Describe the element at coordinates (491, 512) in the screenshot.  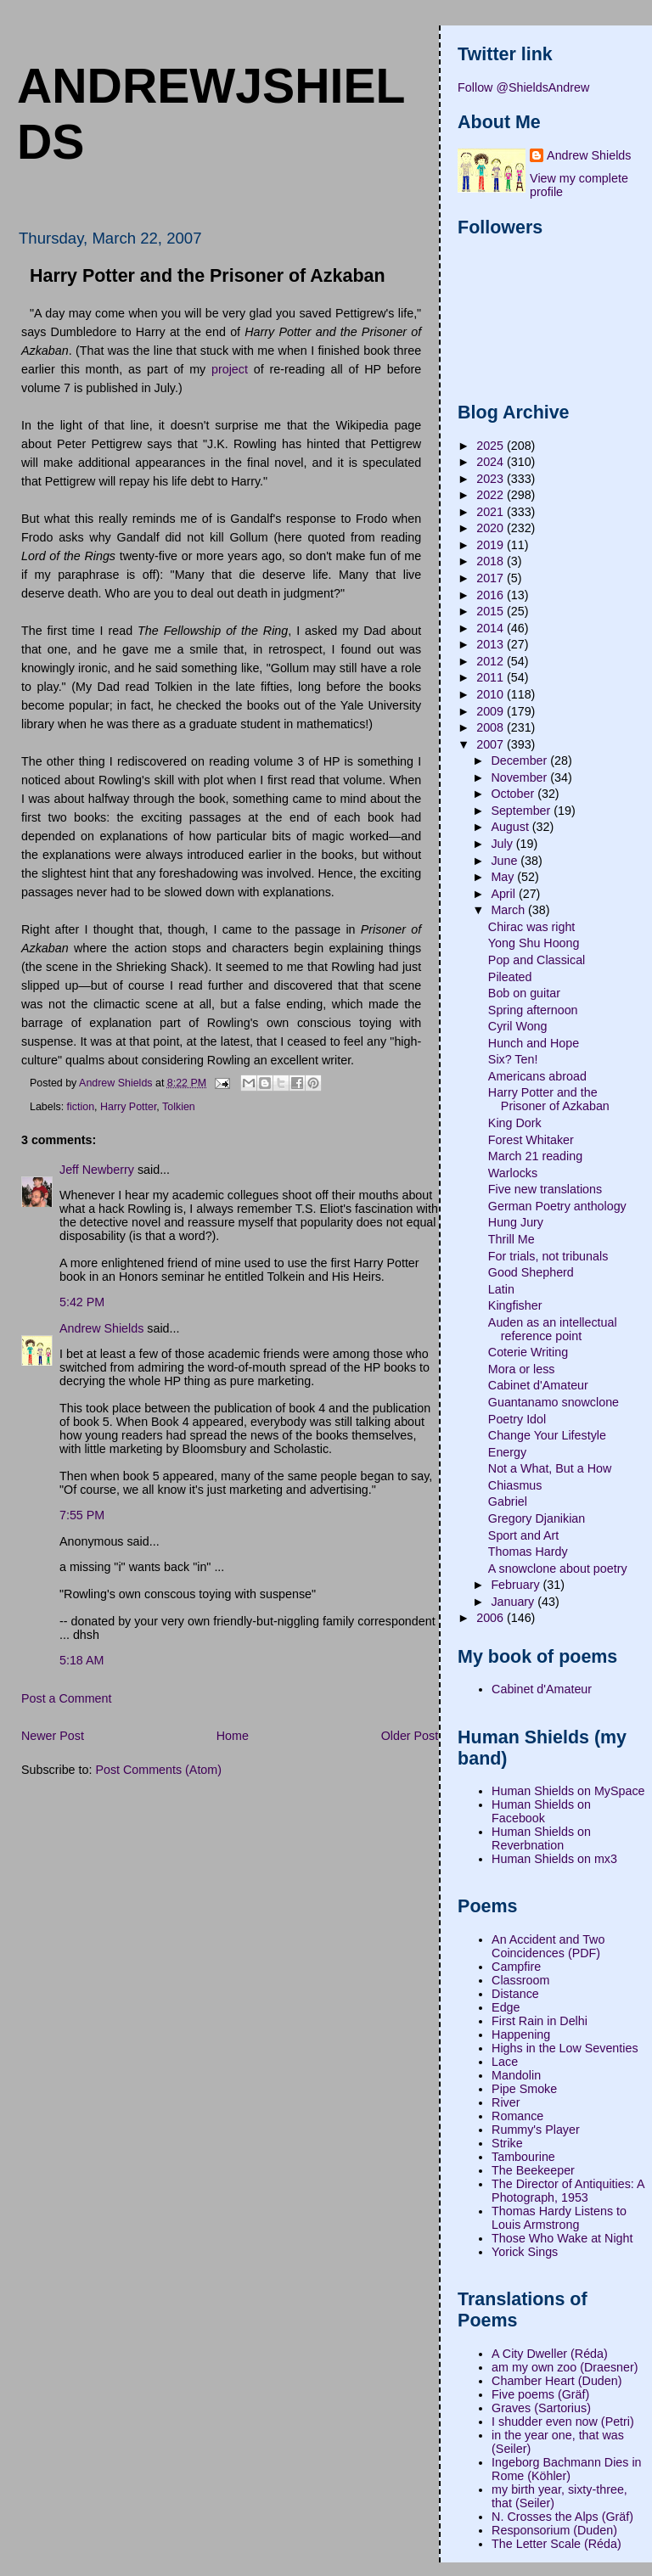
I see `2021` at that location.